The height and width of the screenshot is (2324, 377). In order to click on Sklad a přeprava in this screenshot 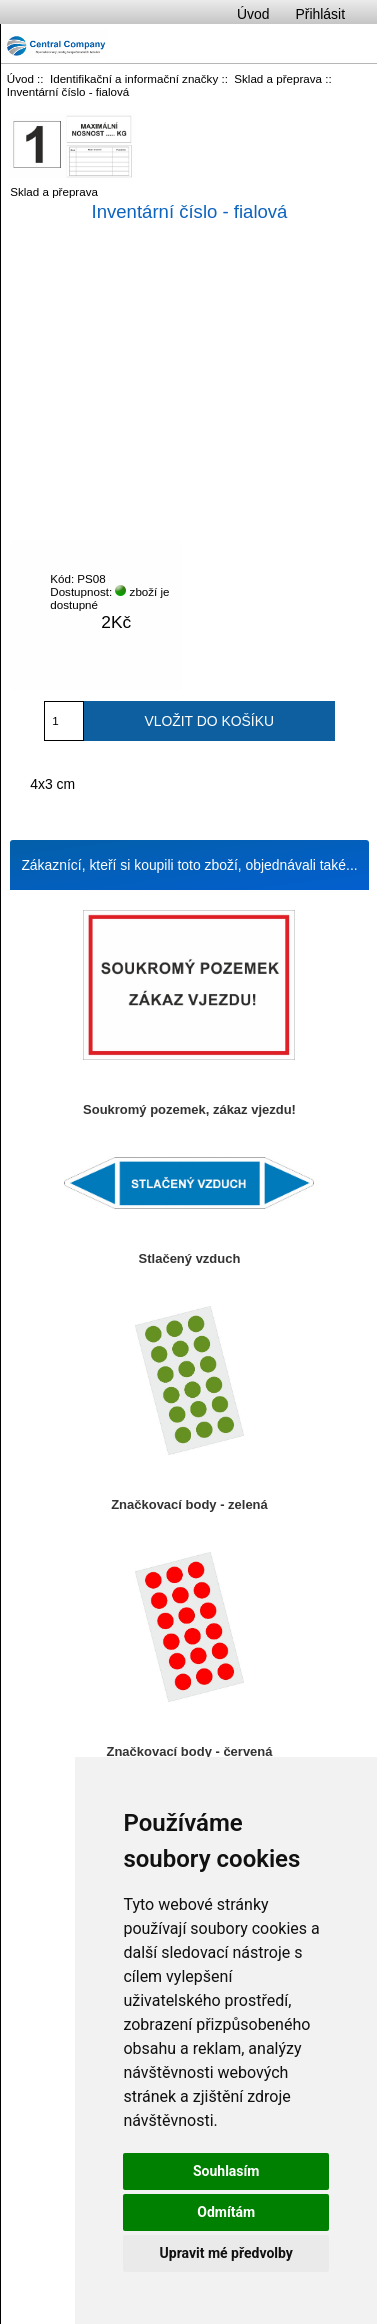, I will do `click(278, 78)`.